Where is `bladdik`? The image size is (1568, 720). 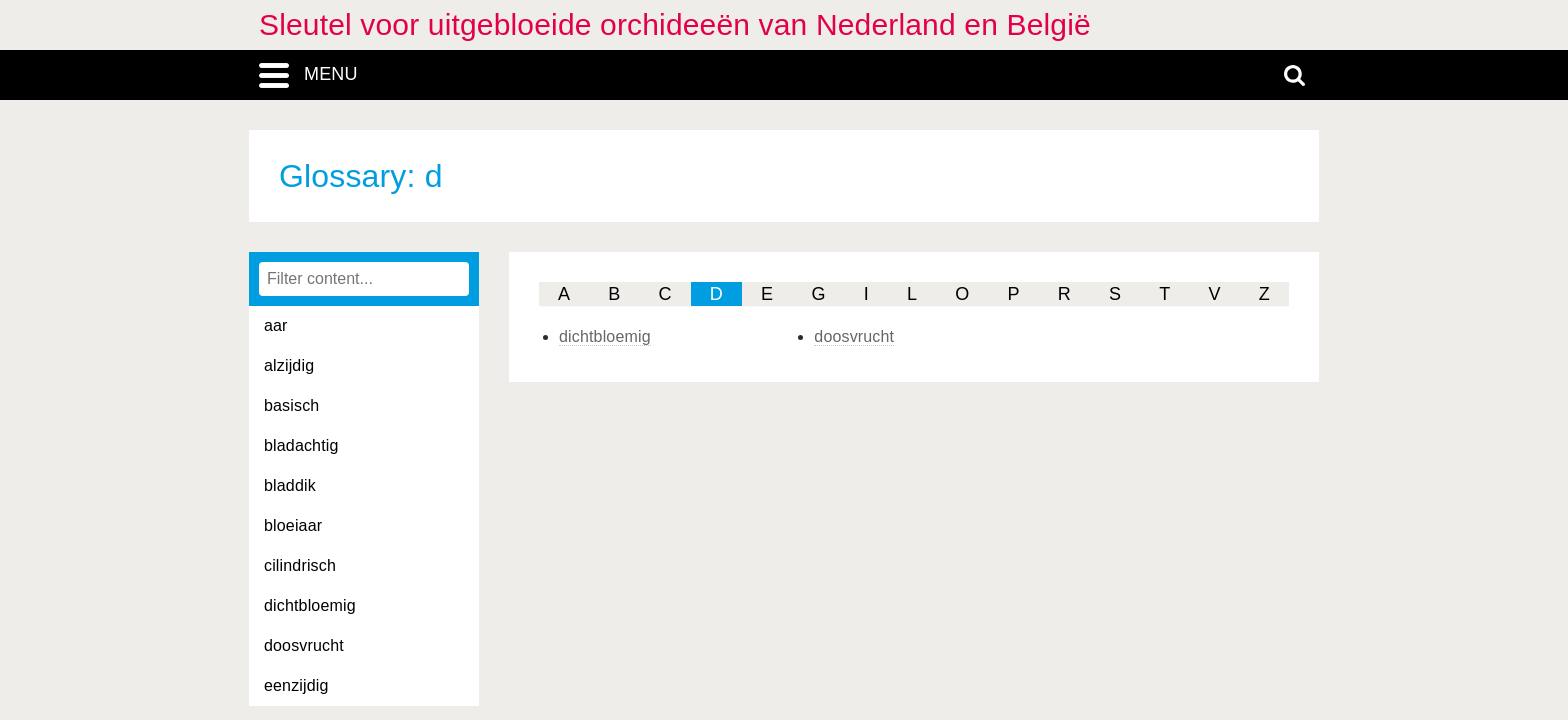
bladdik is located at coordinates (290, 485).